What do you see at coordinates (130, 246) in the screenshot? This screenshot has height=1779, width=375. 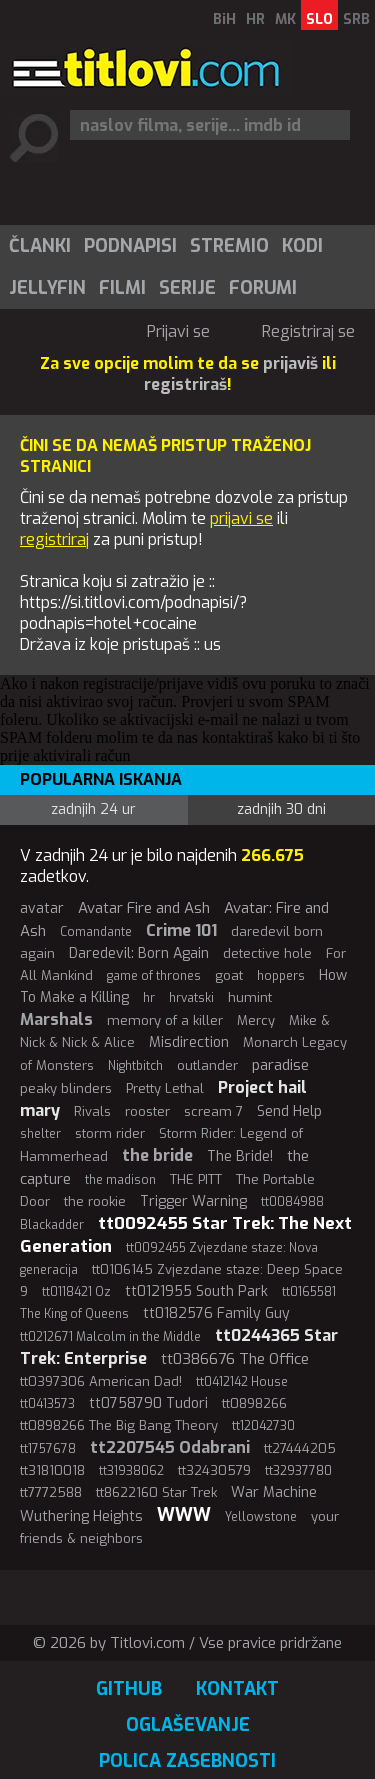 I see `Podnapisi` at bounding box center [130, 246].